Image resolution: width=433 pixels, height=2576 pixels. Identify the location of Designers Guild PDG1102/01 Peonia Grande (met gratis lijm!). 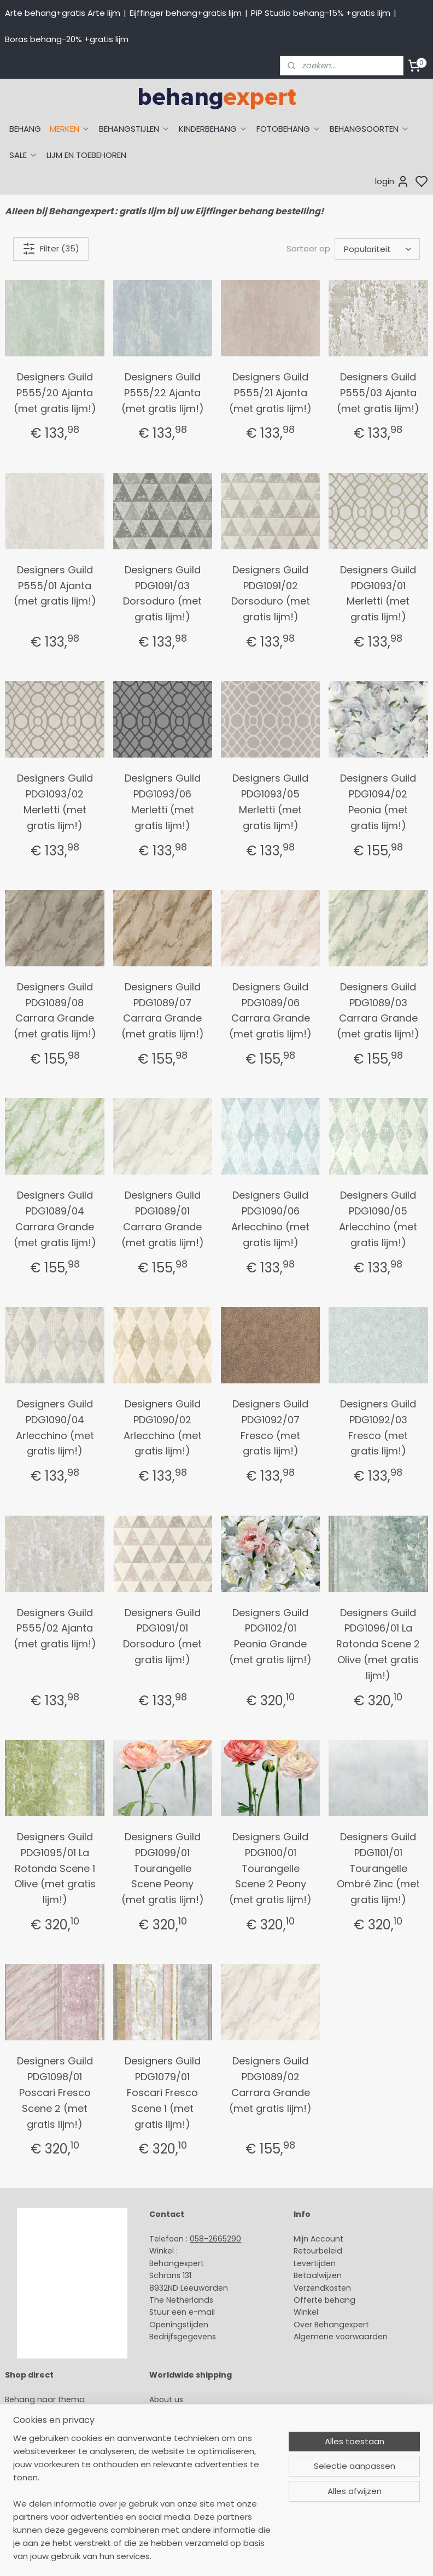
(270, 1636).